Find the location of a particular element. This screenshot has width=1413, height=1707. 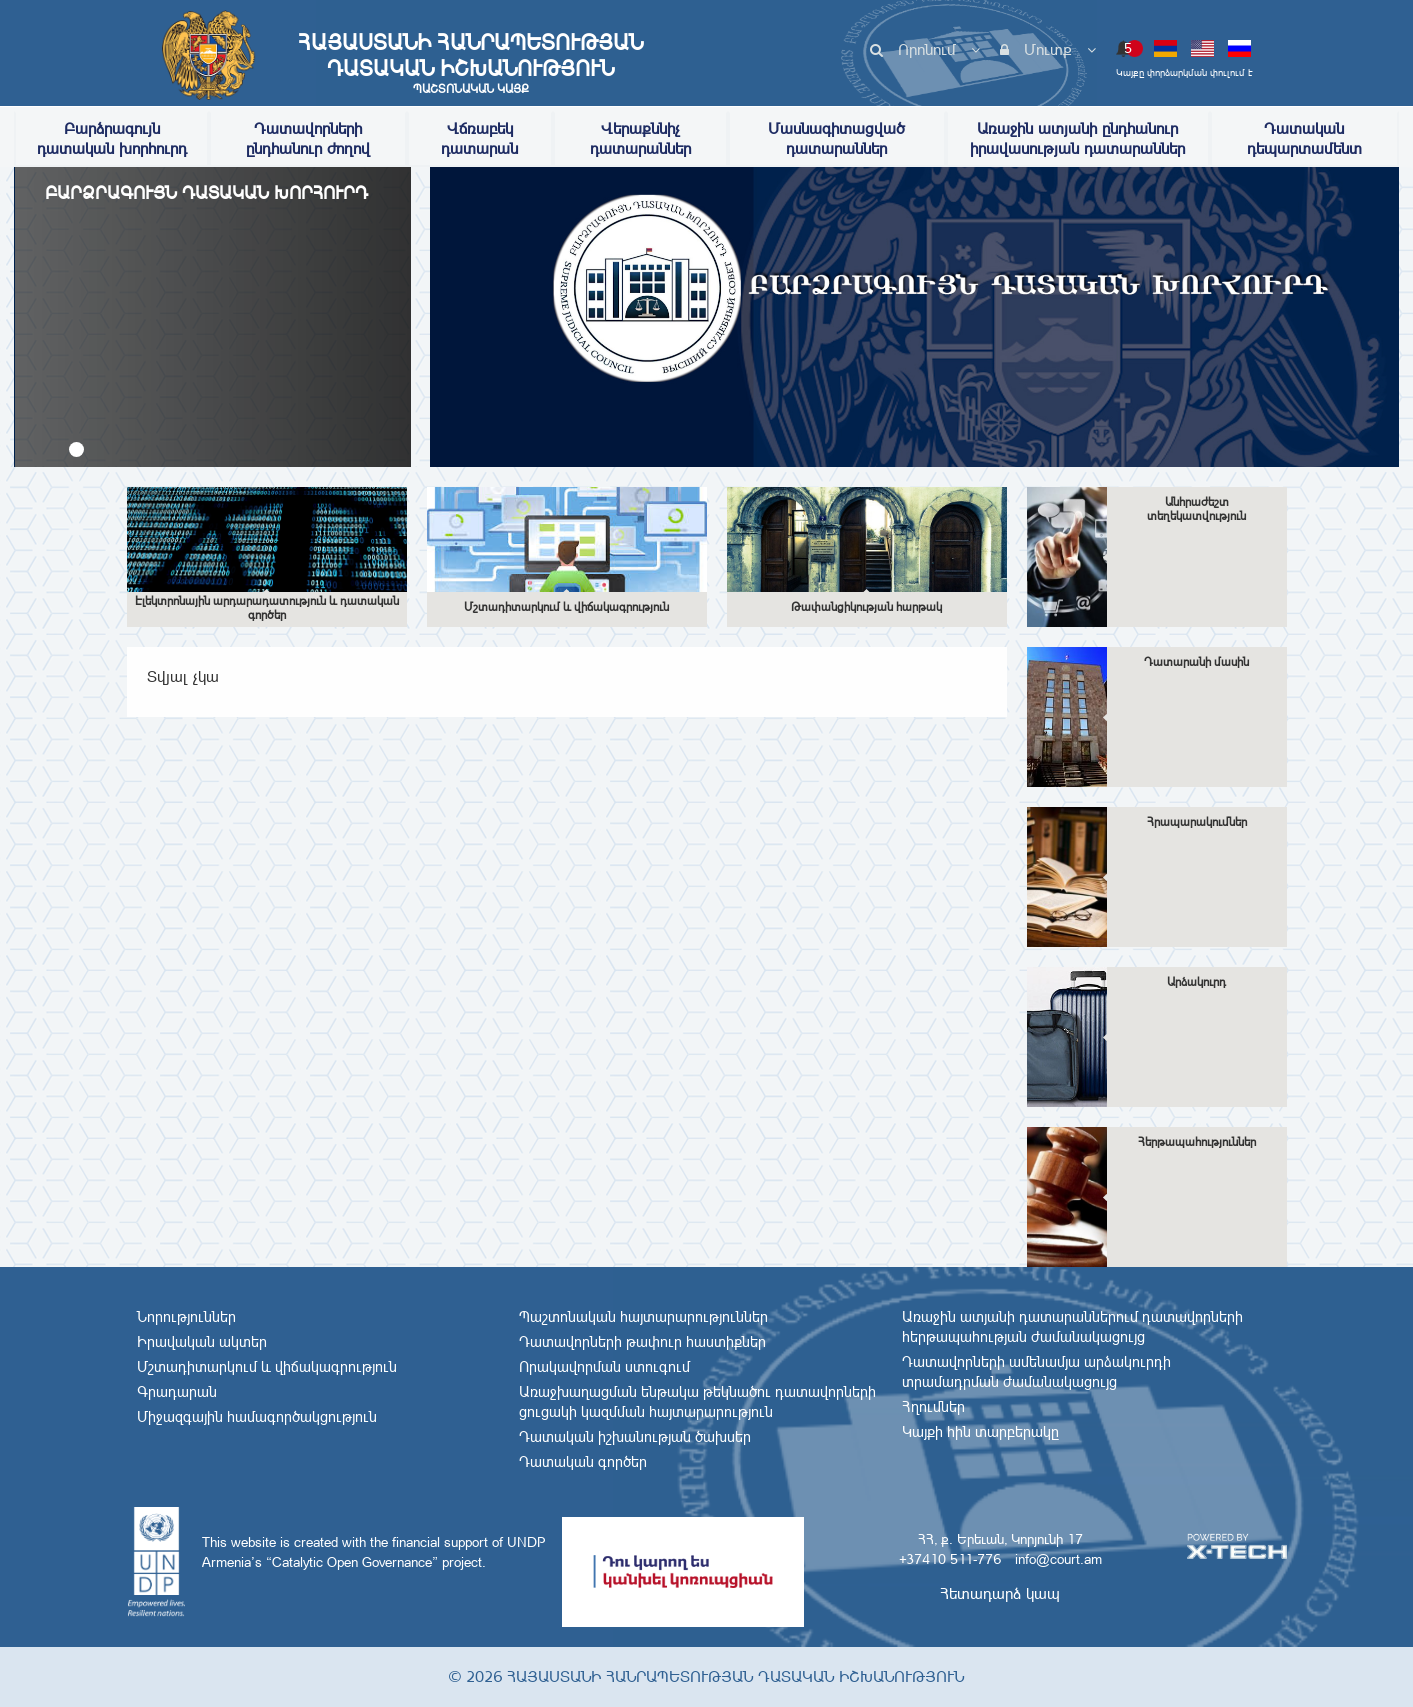

Նորություններ is located at coordinates (186, 1317).